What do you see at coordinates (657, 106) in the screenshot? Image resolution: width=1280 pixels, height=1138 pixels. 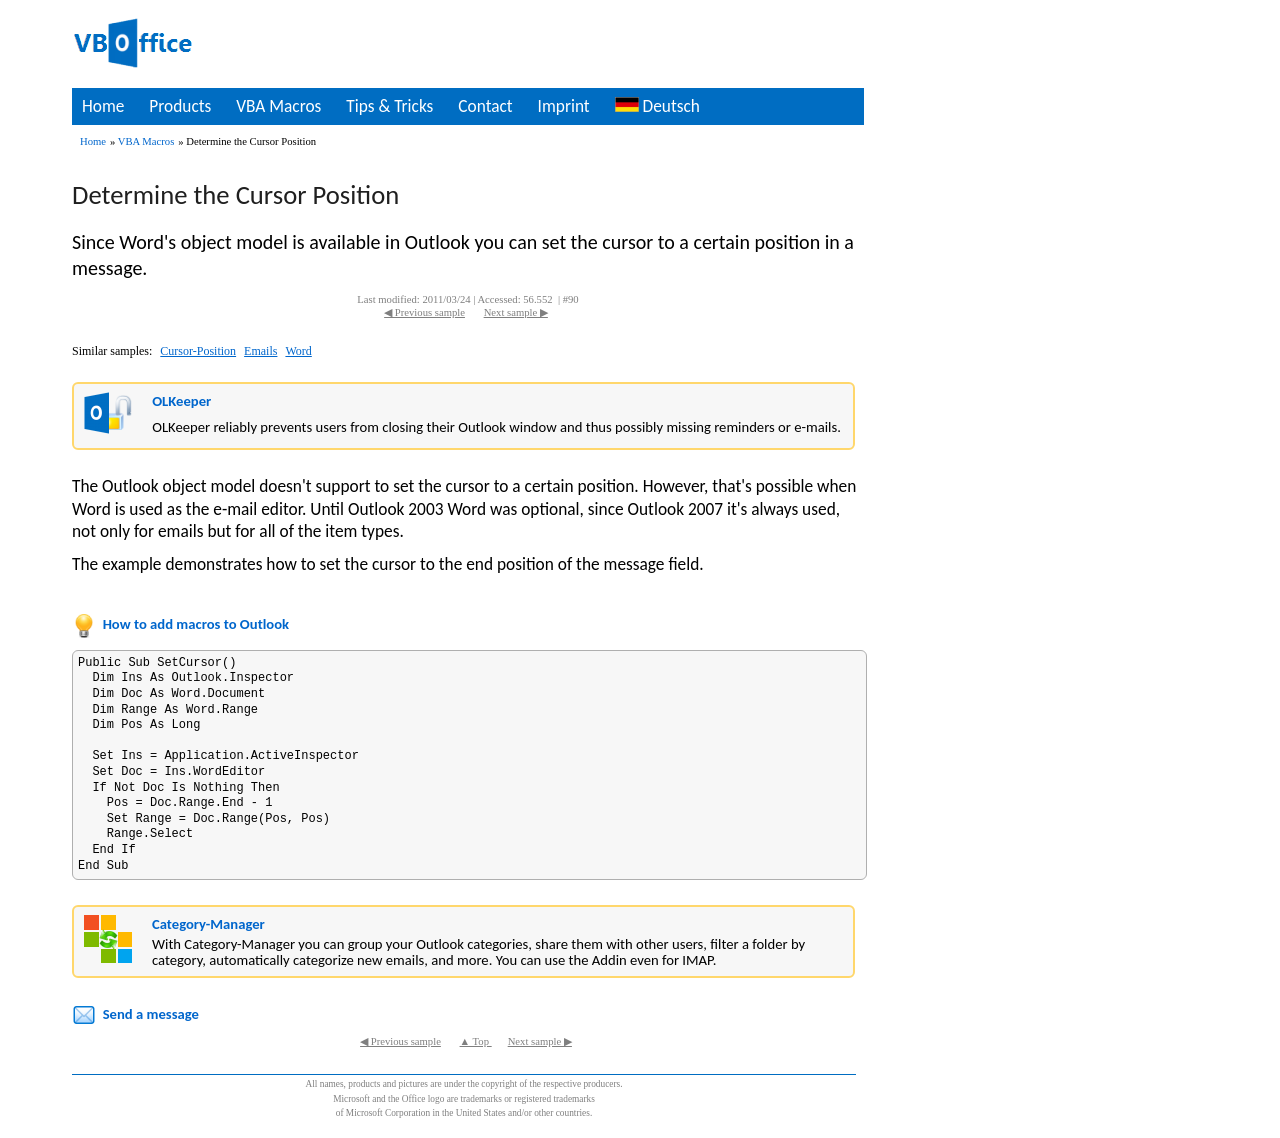 I see `Deutsch` at bounding box center [657, 106].